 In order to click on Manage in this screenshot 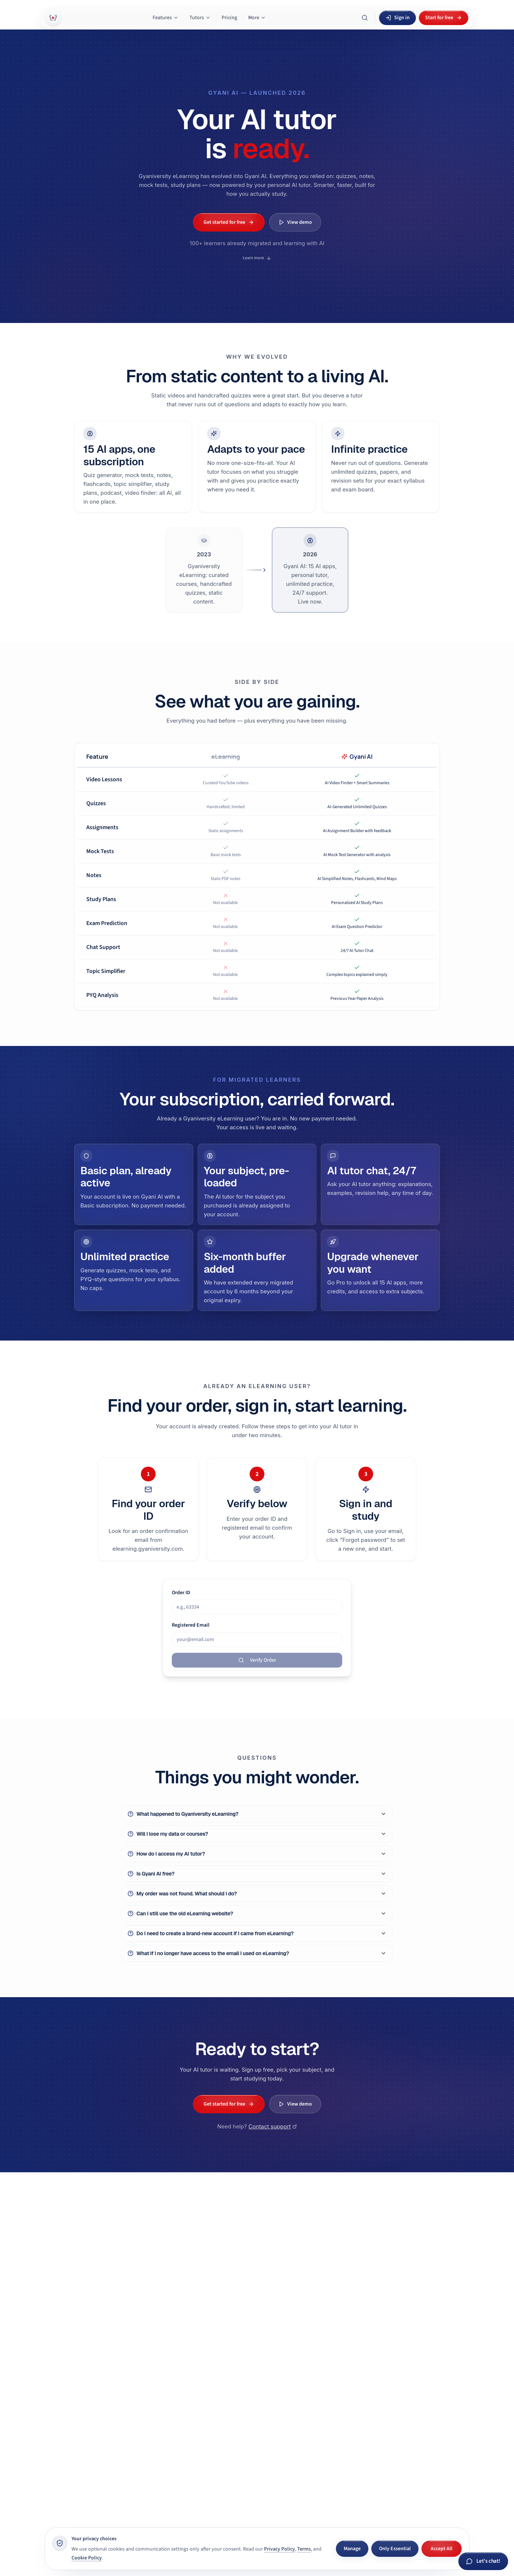, I will do `click(352, 2548)`.